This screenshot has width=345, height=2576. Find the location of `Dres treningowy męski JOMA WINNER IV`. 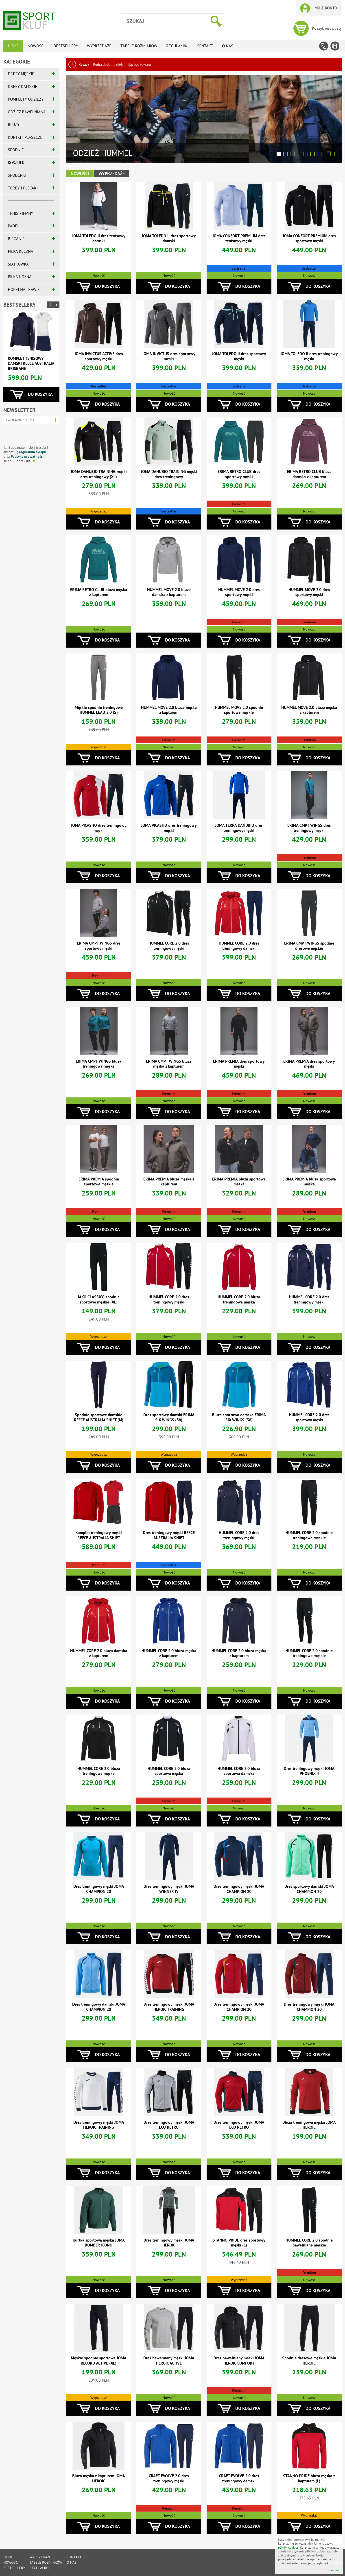

Dres treningowy męski JOMA WINNER IV is located at coordinates (169, 1889).